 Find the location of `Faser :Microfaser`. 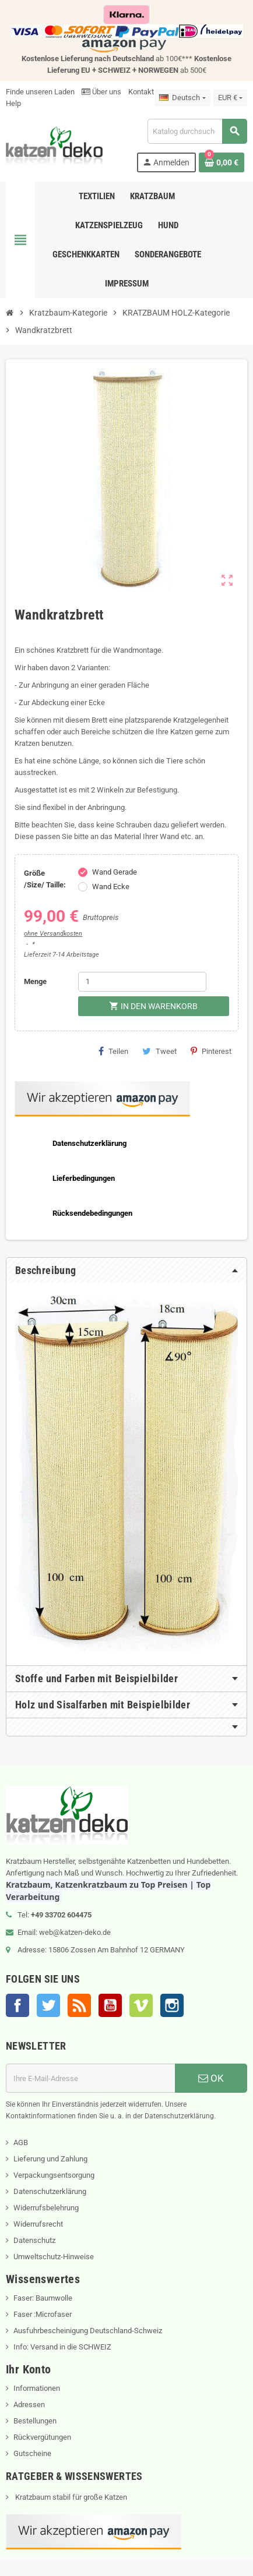

Faser :Microfaser is located at coordinates (42, 2314).